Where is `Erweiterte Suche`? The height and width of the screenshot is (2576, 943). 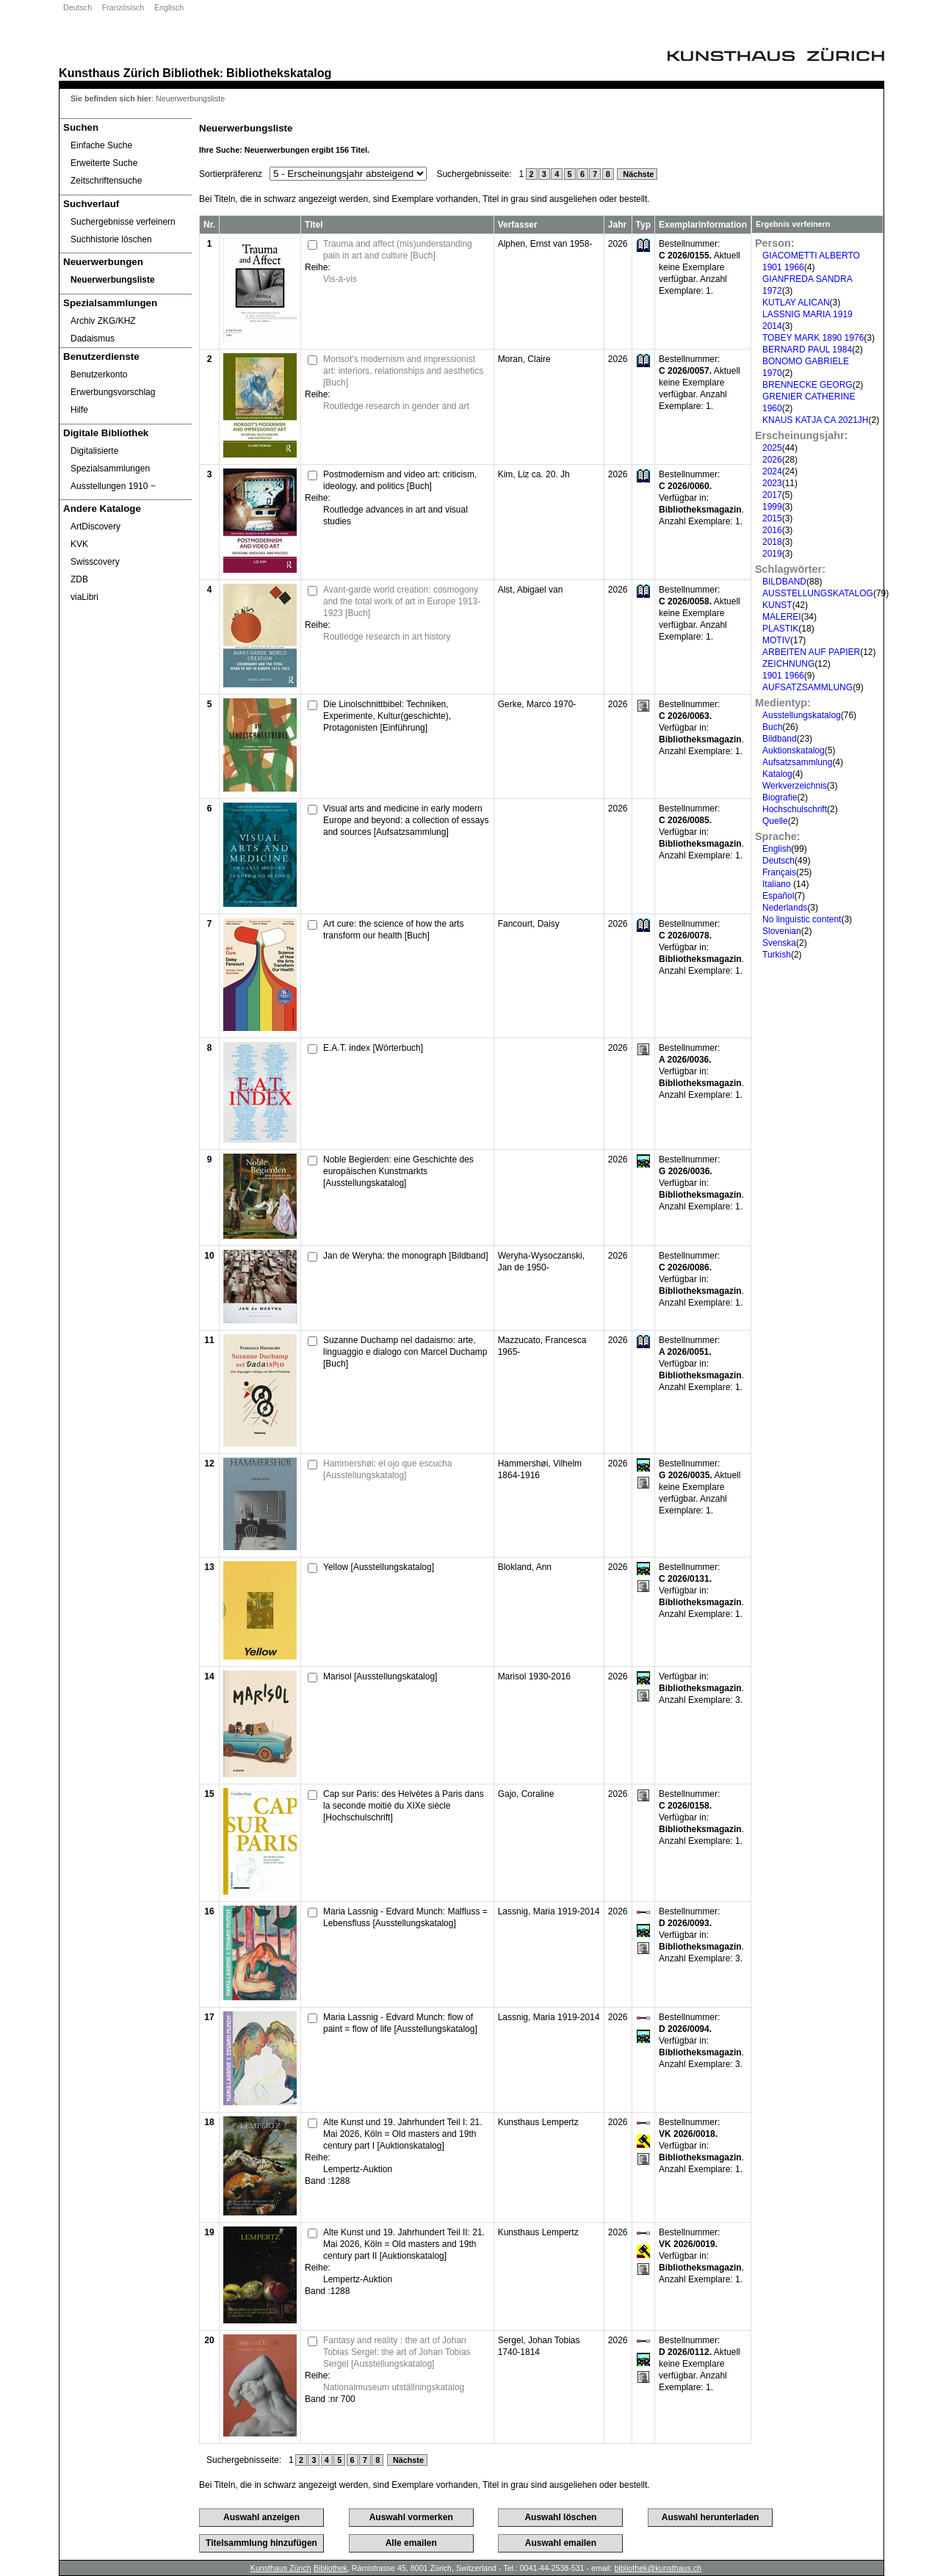
Erweiterte Suche is located at coordinates (104, 163).